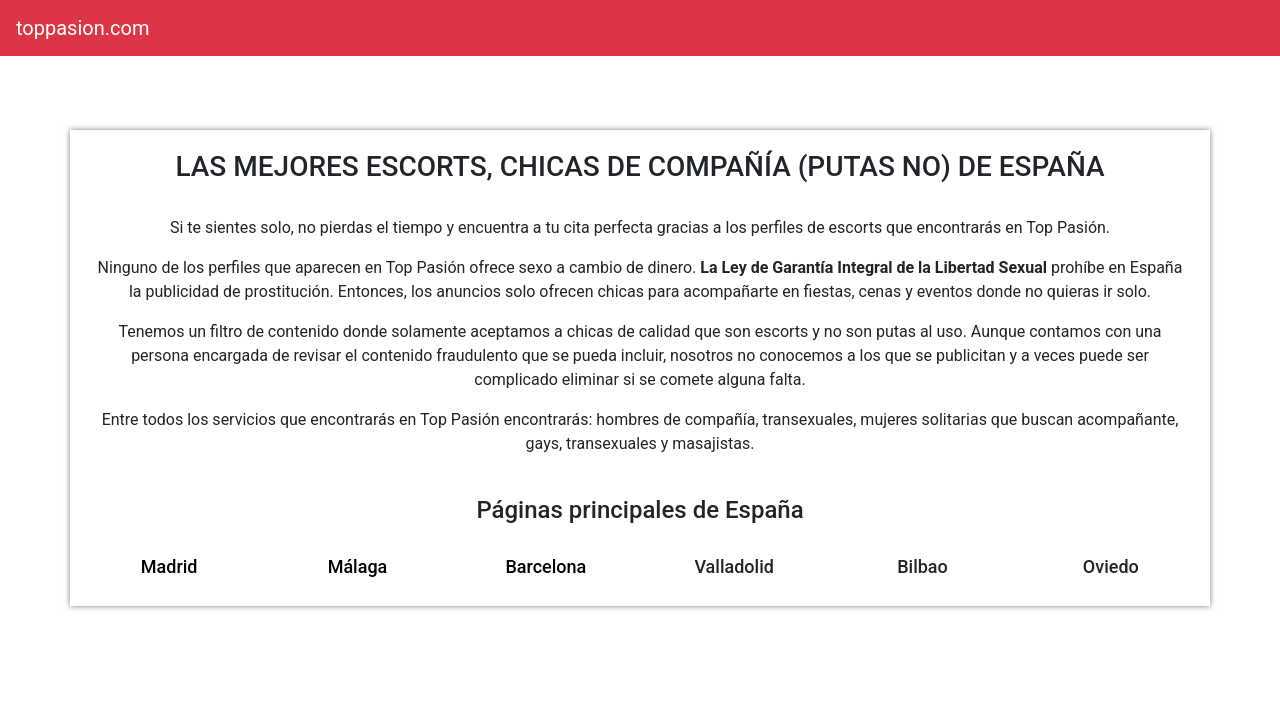 The height and width of the screenshot is (720, 1280). I want to click on Málaga, so click(358, 566).